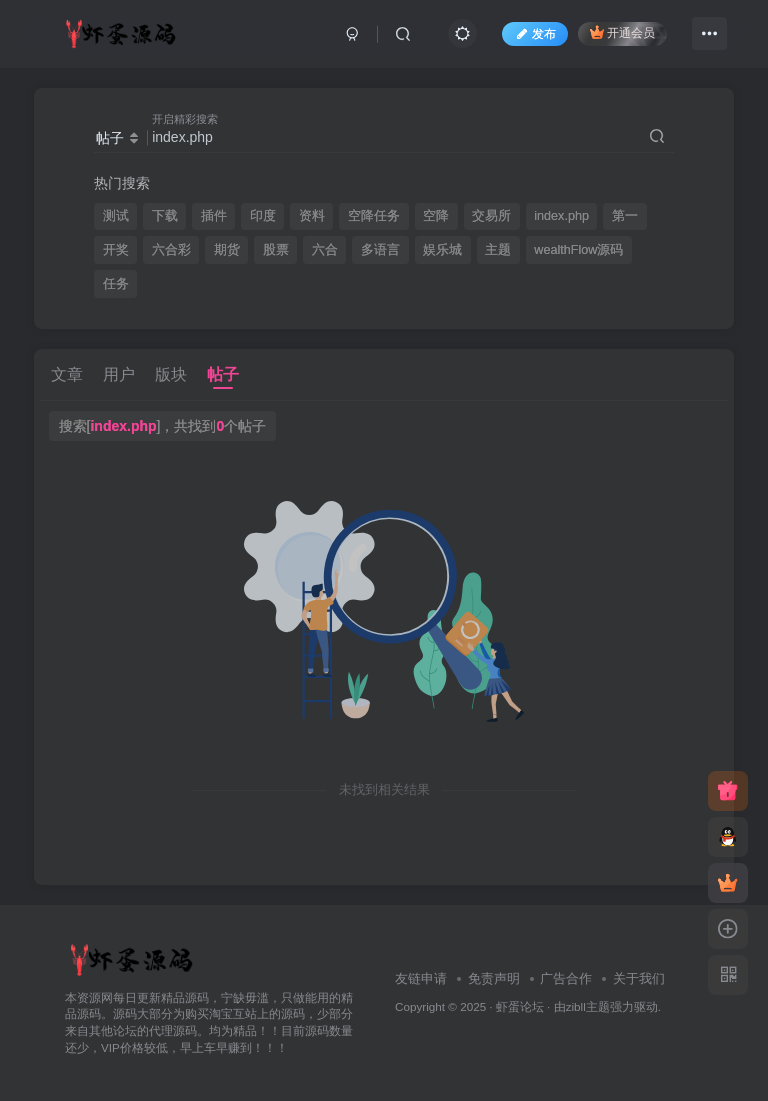 Image resolution: width=768 pixels, height=1101 pixels. What do you see at coordinates (561, 216) in the screenshot?
I see `index.php` at bounding box center [561, 216].